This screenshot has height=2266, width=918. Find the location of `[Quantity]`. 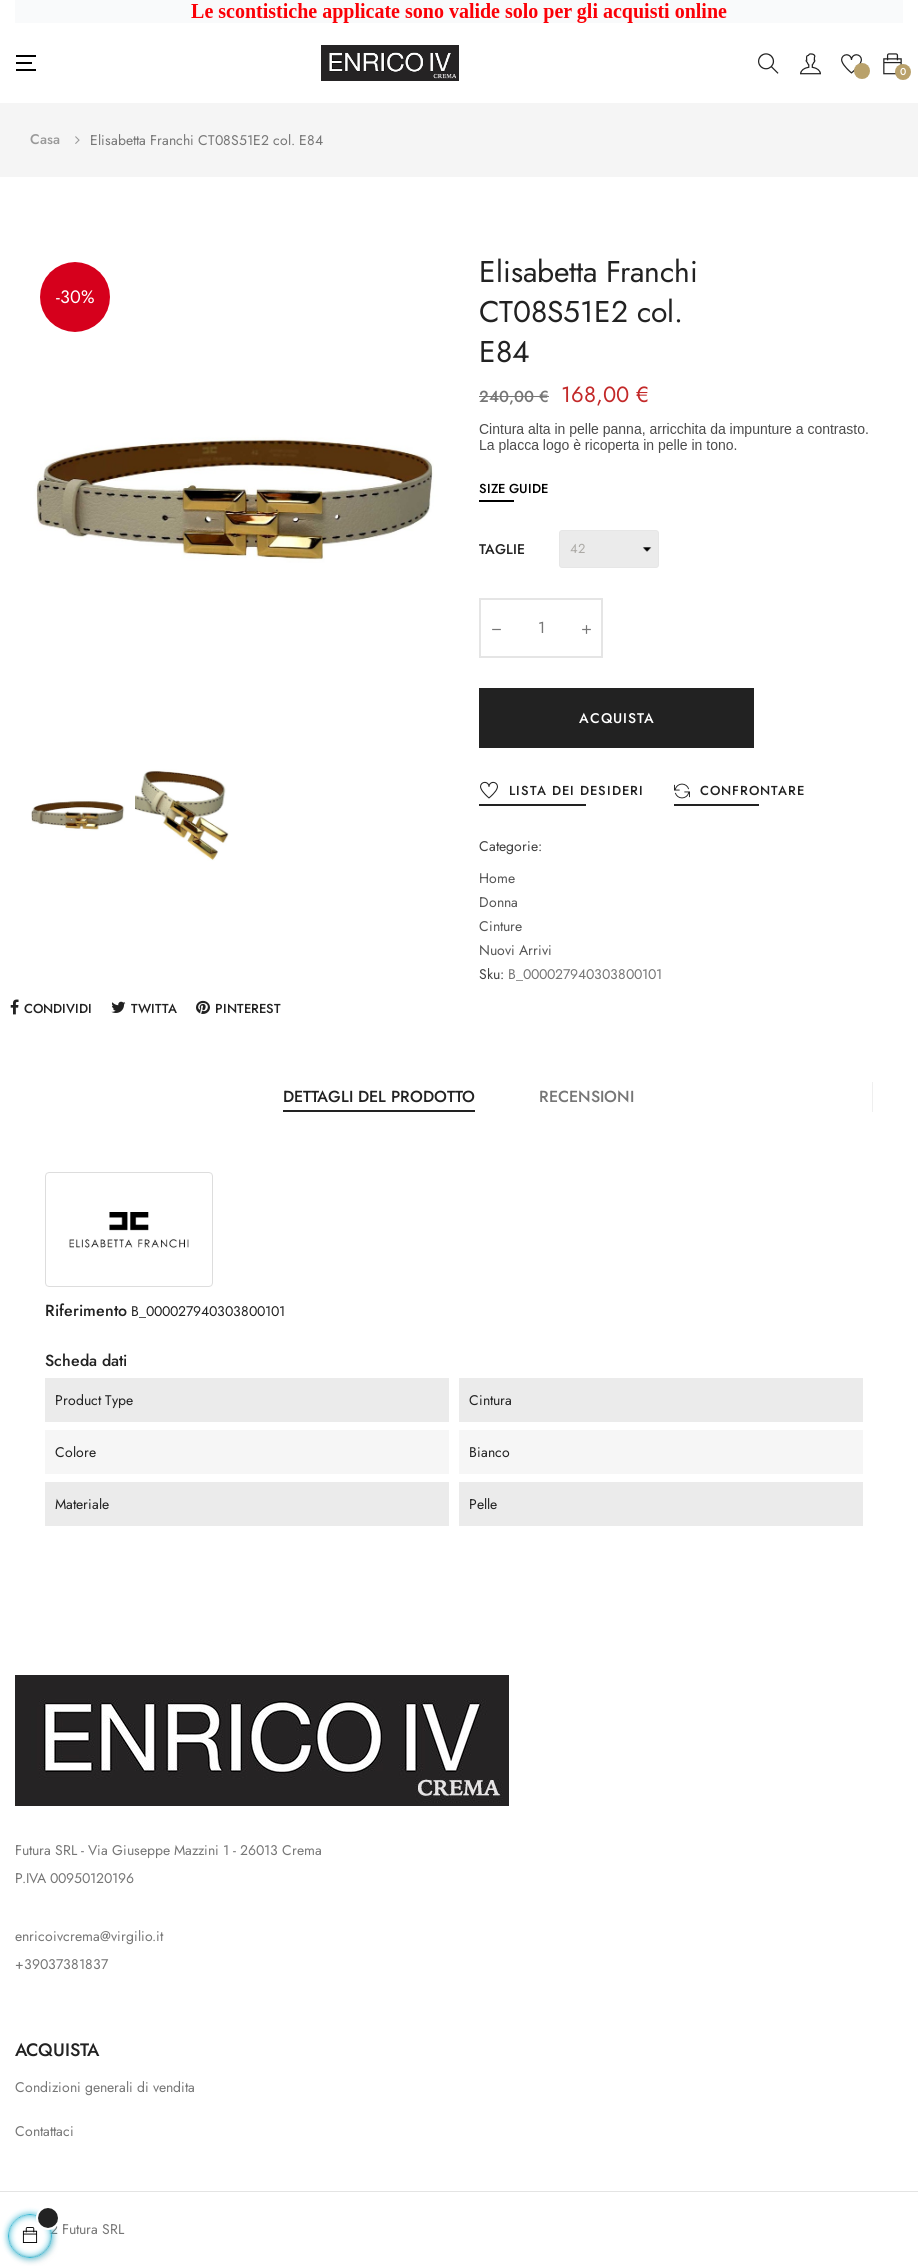

[Quantity] is located at coordinates (541, 628).